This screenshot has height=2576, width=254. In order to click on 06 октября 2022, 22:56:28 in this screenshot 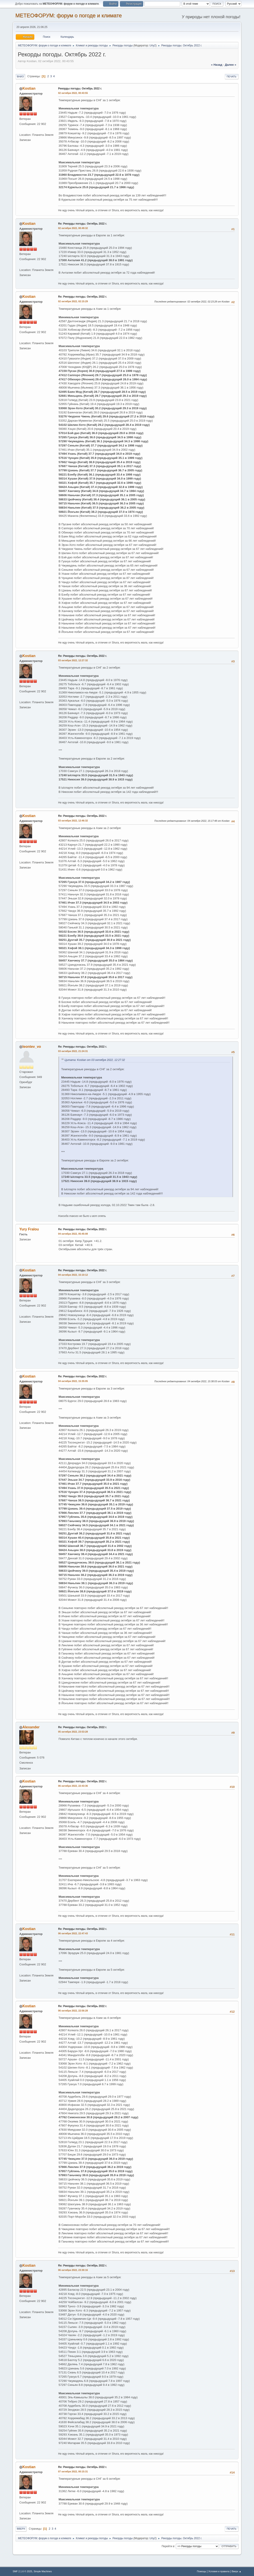, I will do `click(73, 2010)`.